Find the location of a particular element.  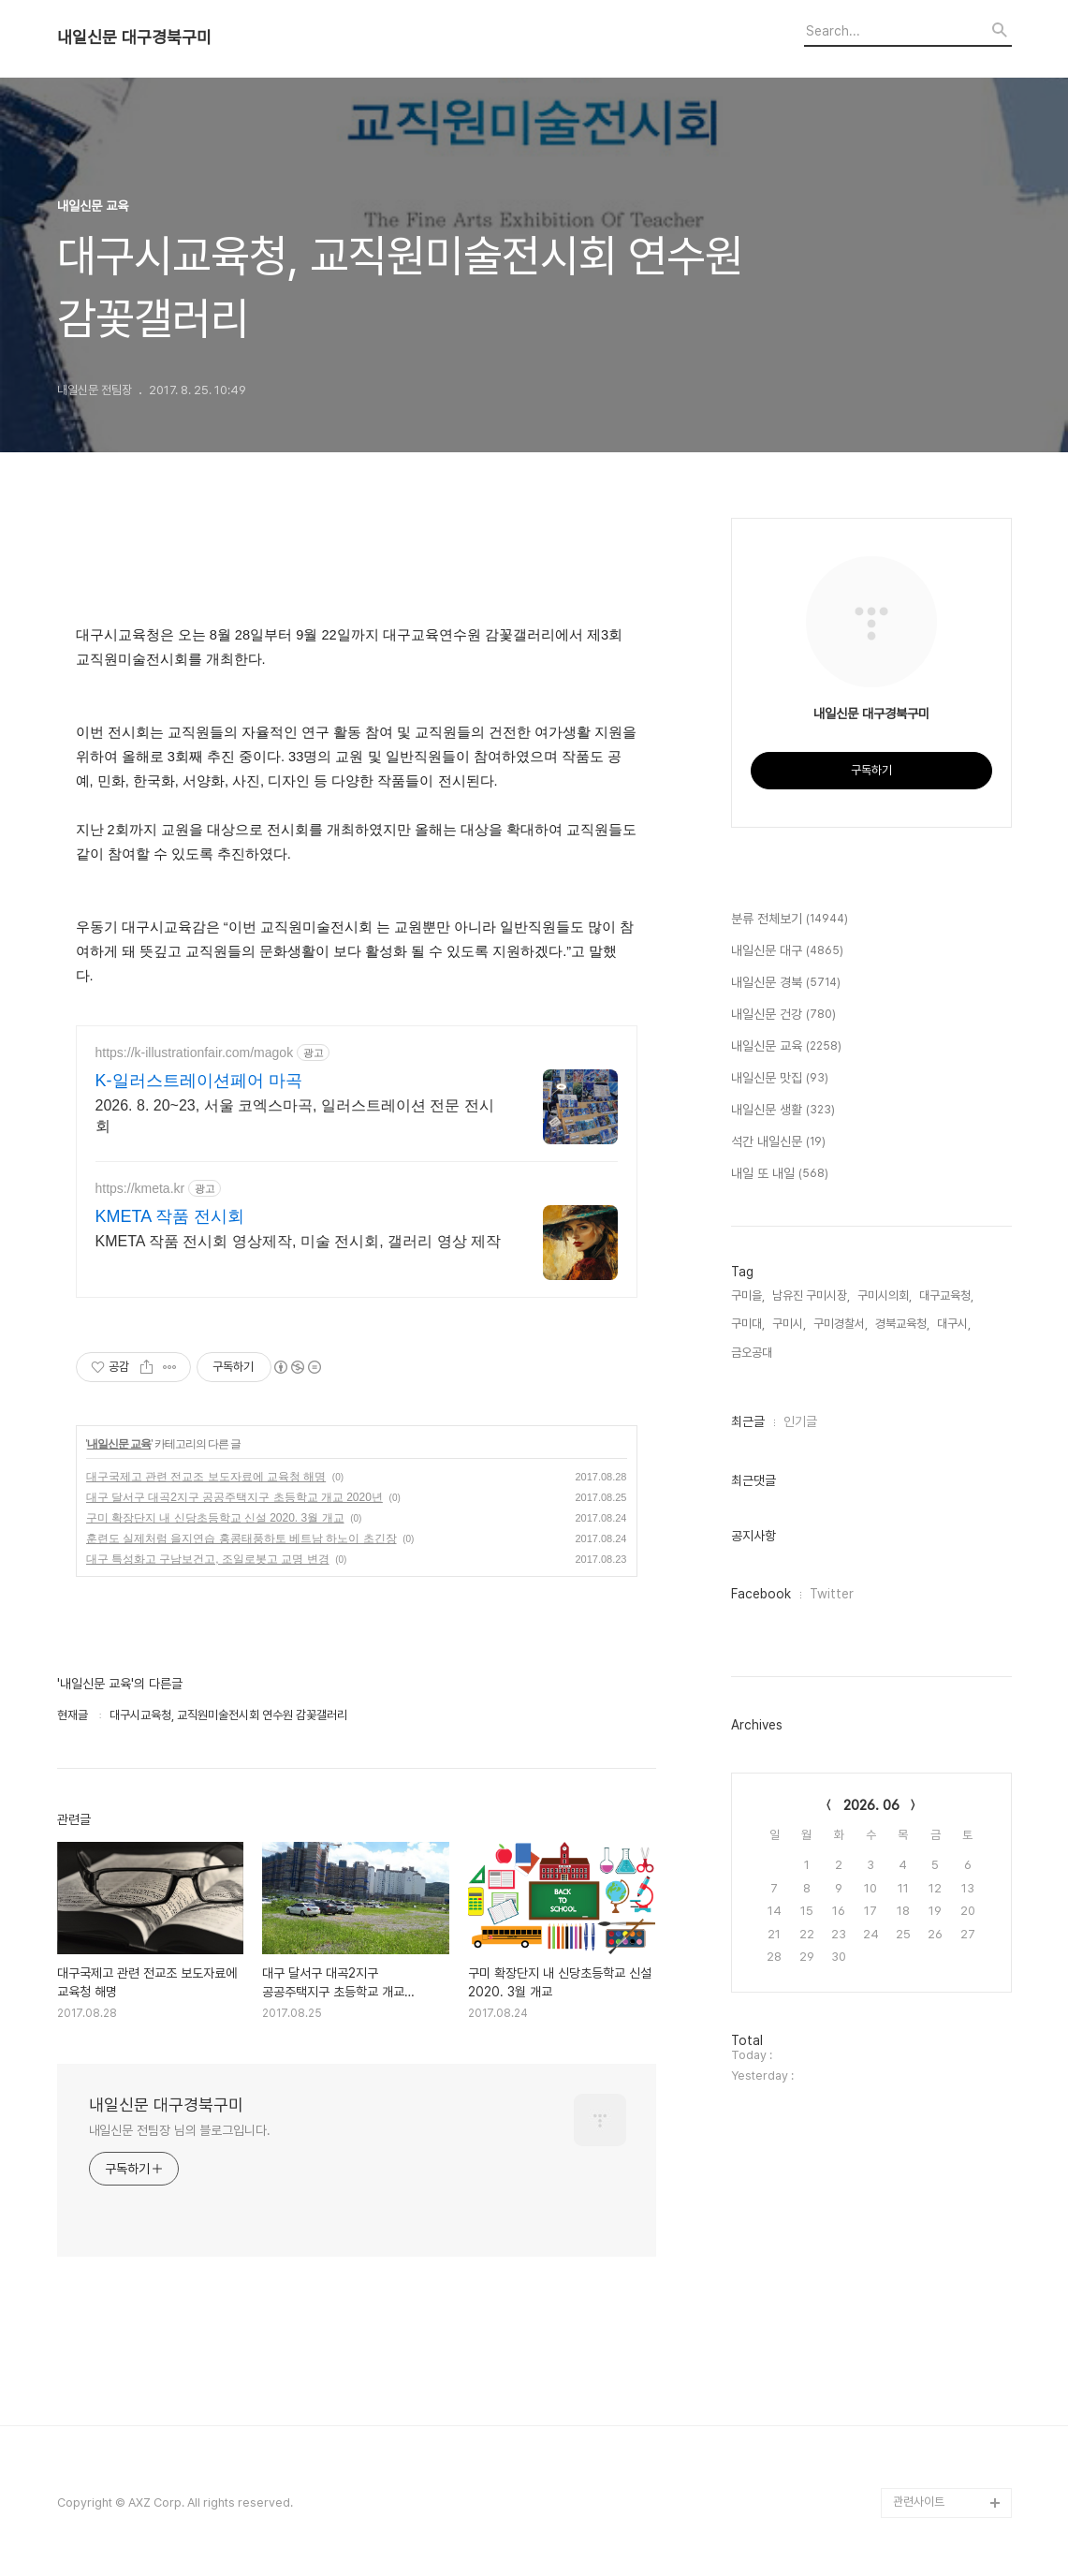

구미을, is located at coordinates (748, 1295).